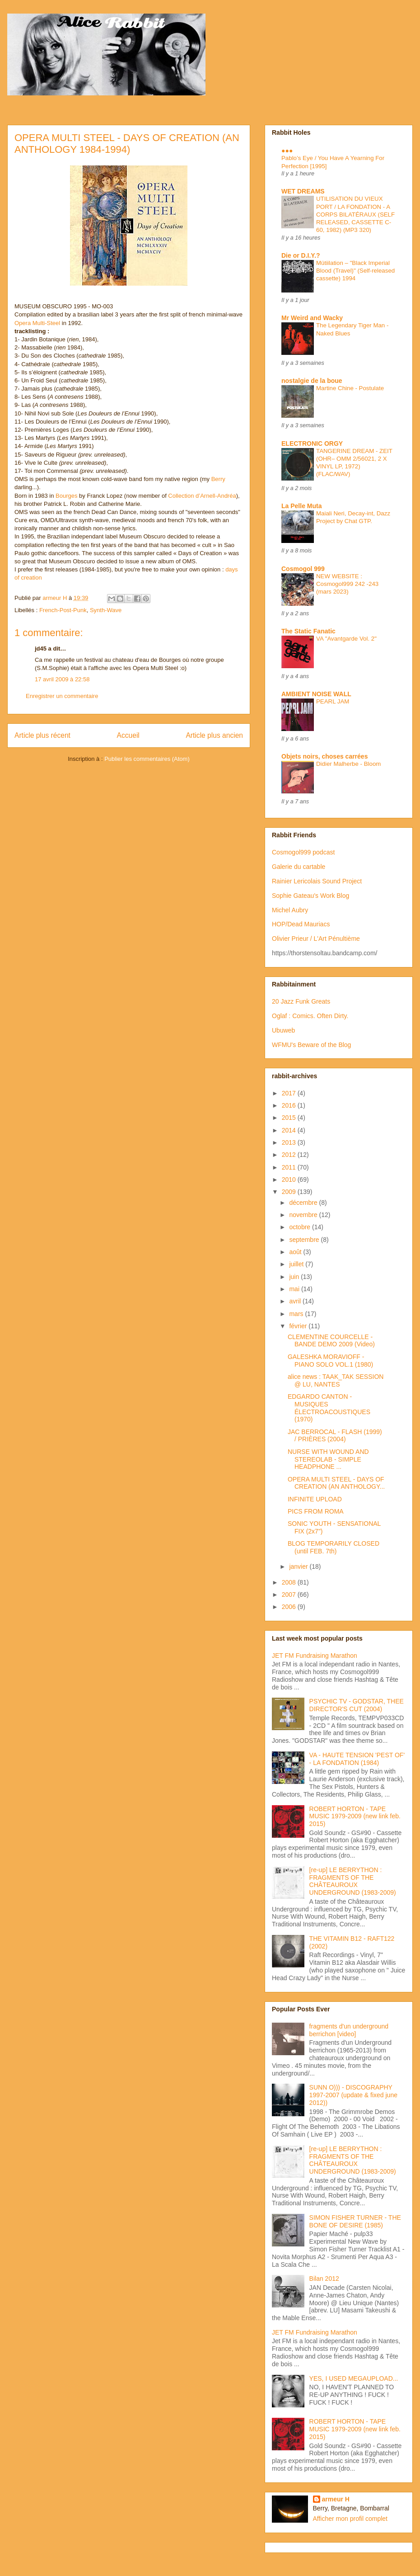 The width and height of the screenshot is (420, 2576). What do you see at coordinates (202, 495) in the screenshot?
I see `Collection d’Arnell-Andréa` at bounding box center [202, 495].